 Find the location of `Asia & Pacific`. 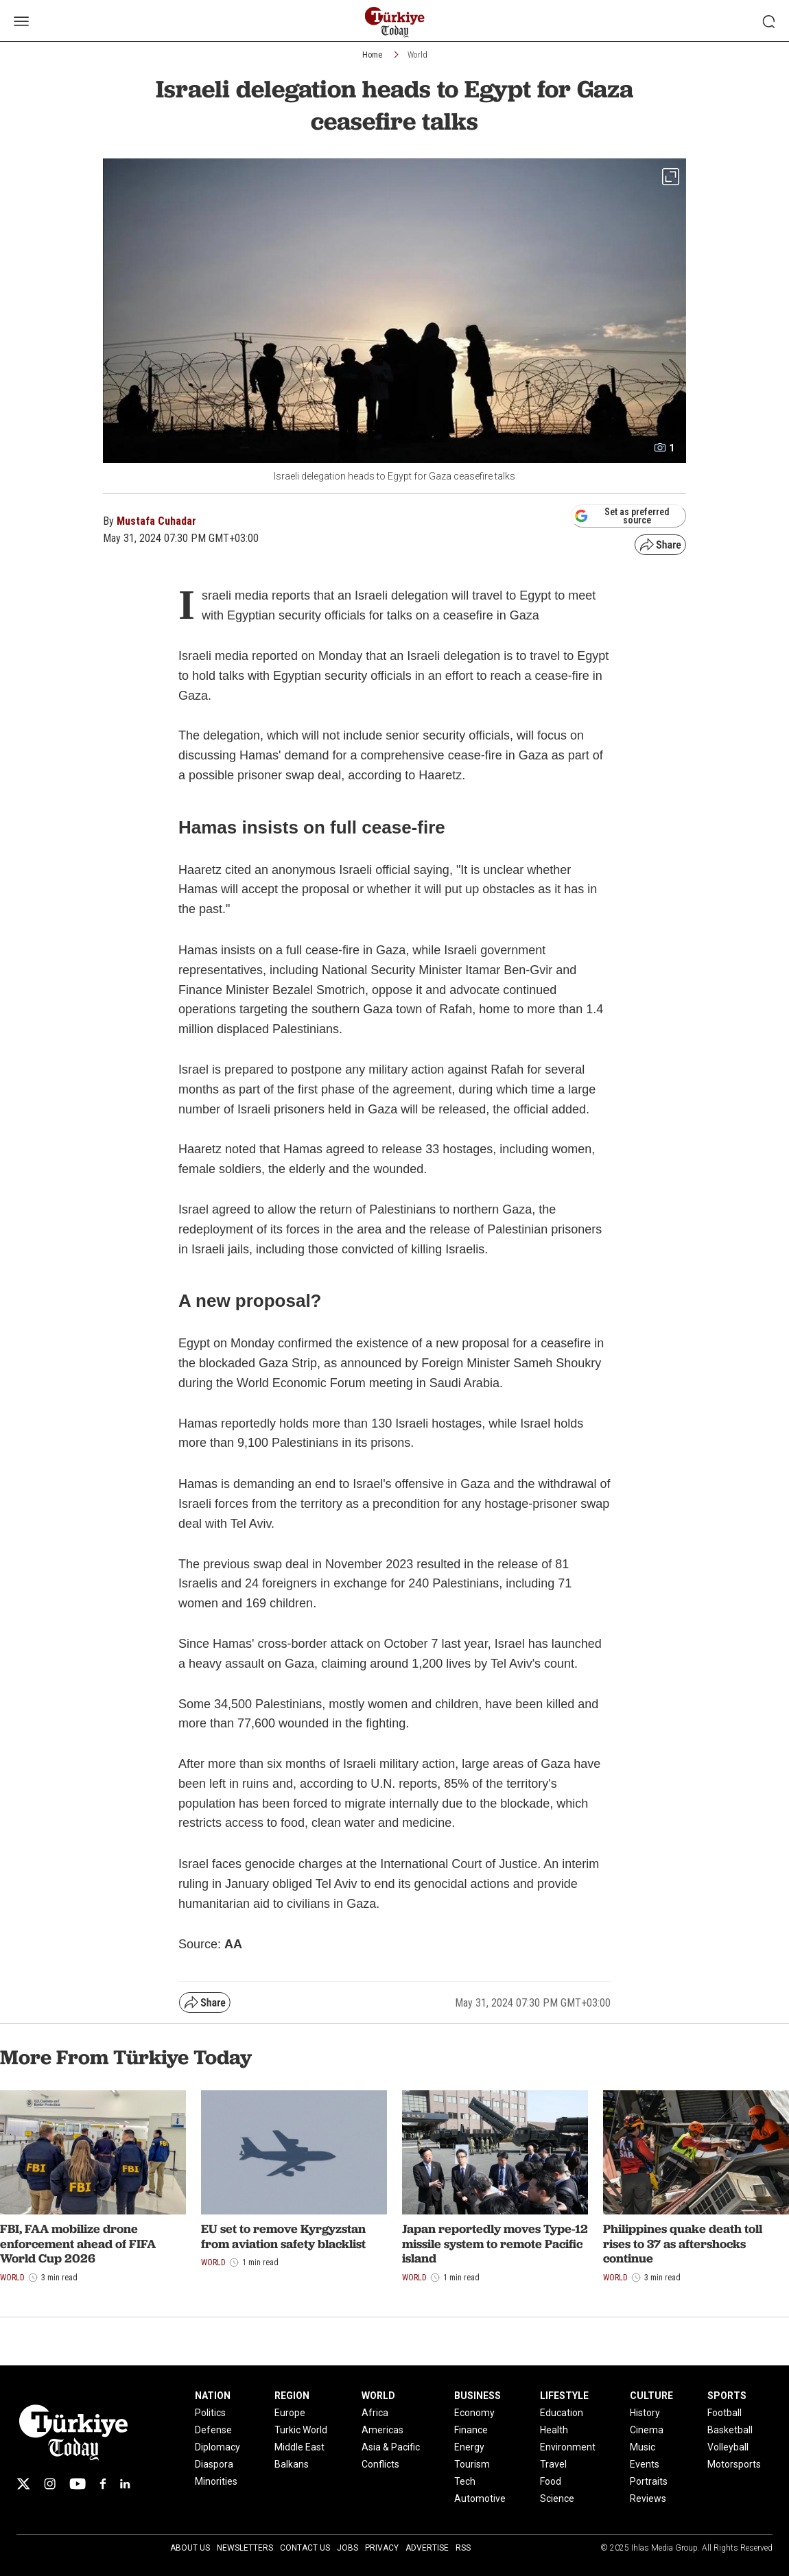

Asia & Pacific is located at coordinates (391, 2447).